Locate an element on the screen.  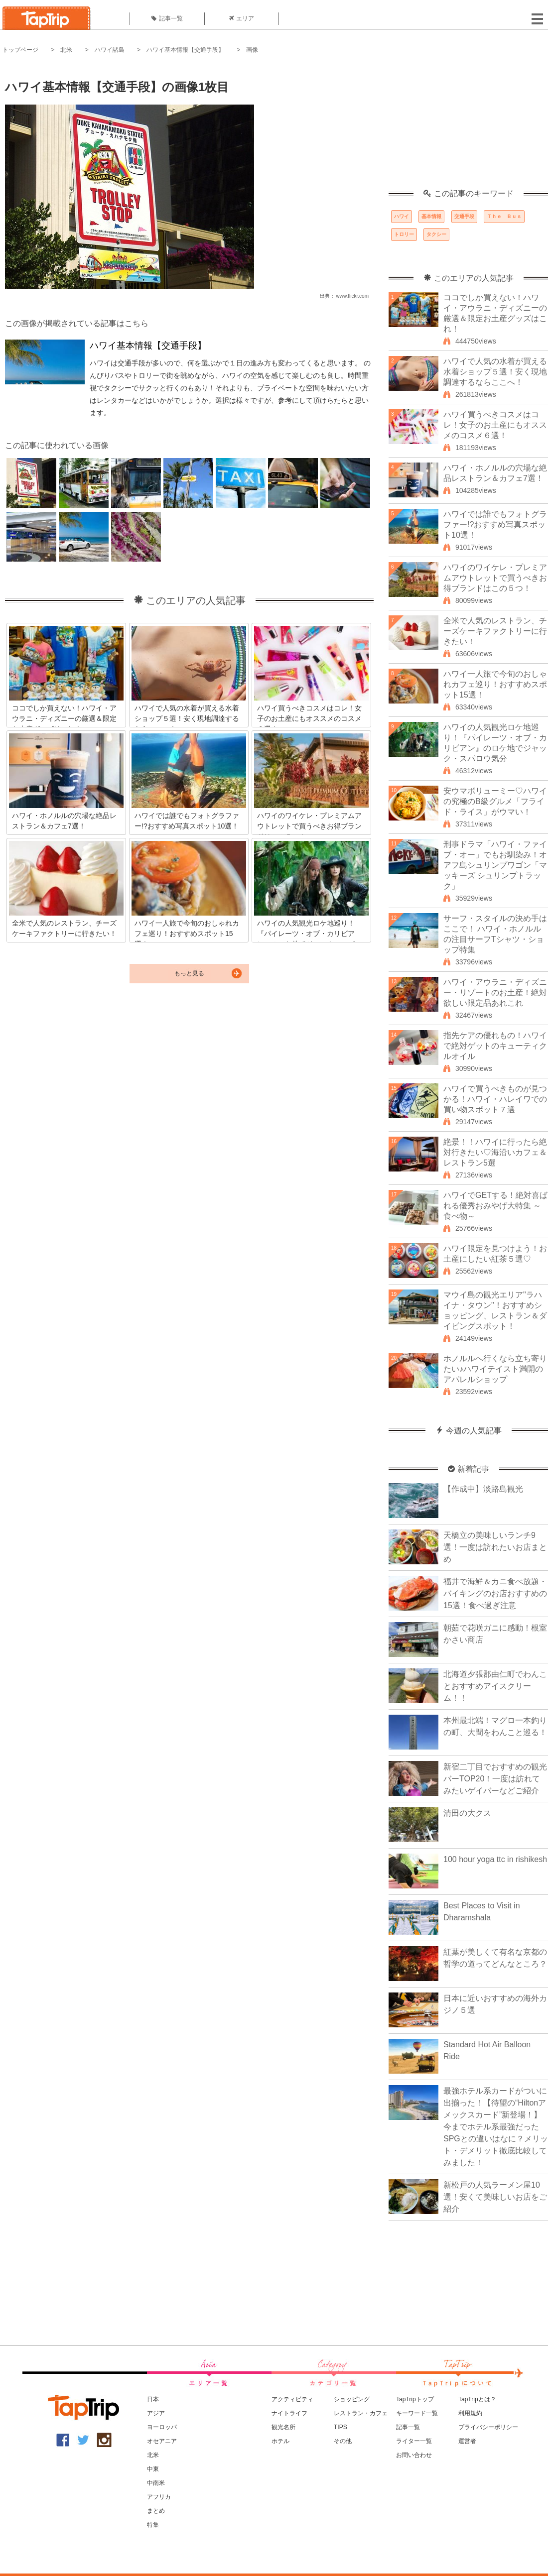
その他 is located at coordinates (343, 2441).